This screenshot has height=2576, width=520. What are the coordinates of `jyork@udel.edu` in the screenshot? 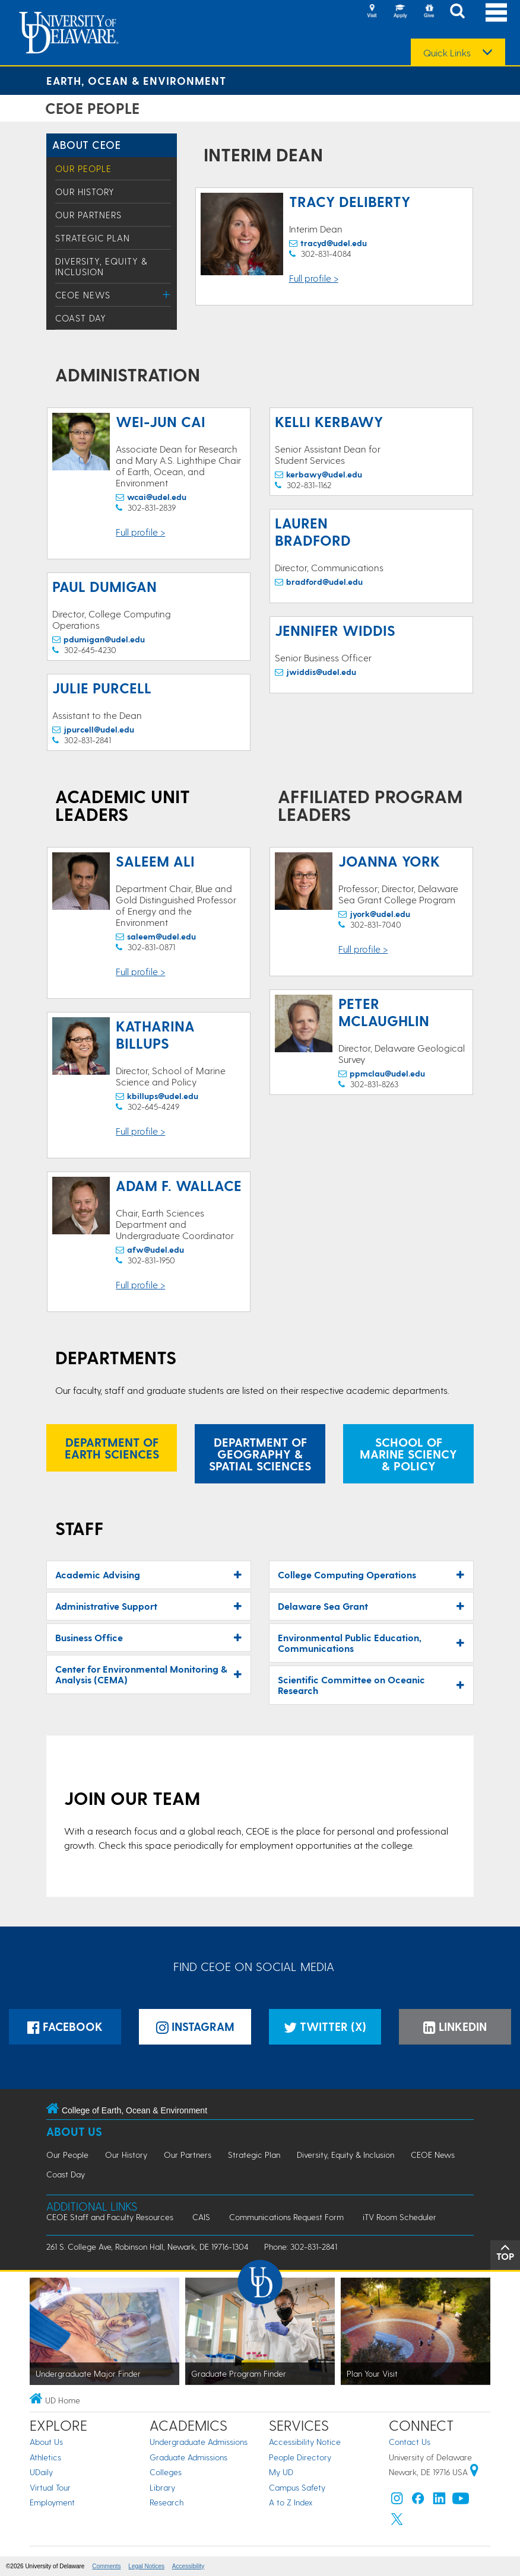 It's located at (380, 914).